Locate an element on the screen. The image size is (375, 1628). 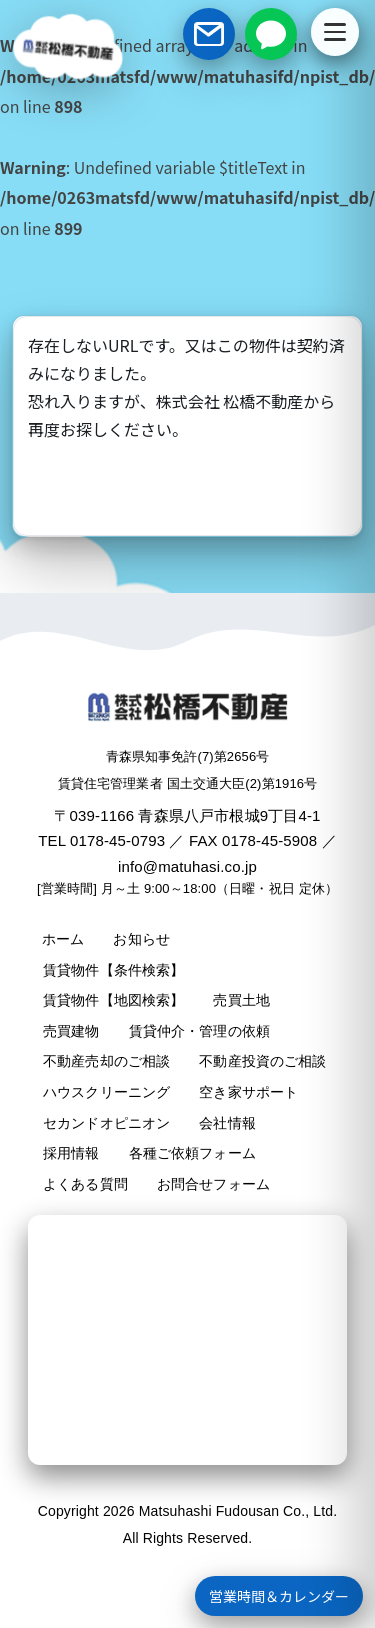
株式会社 松橋不動産 is located at coordinates (230, 401).